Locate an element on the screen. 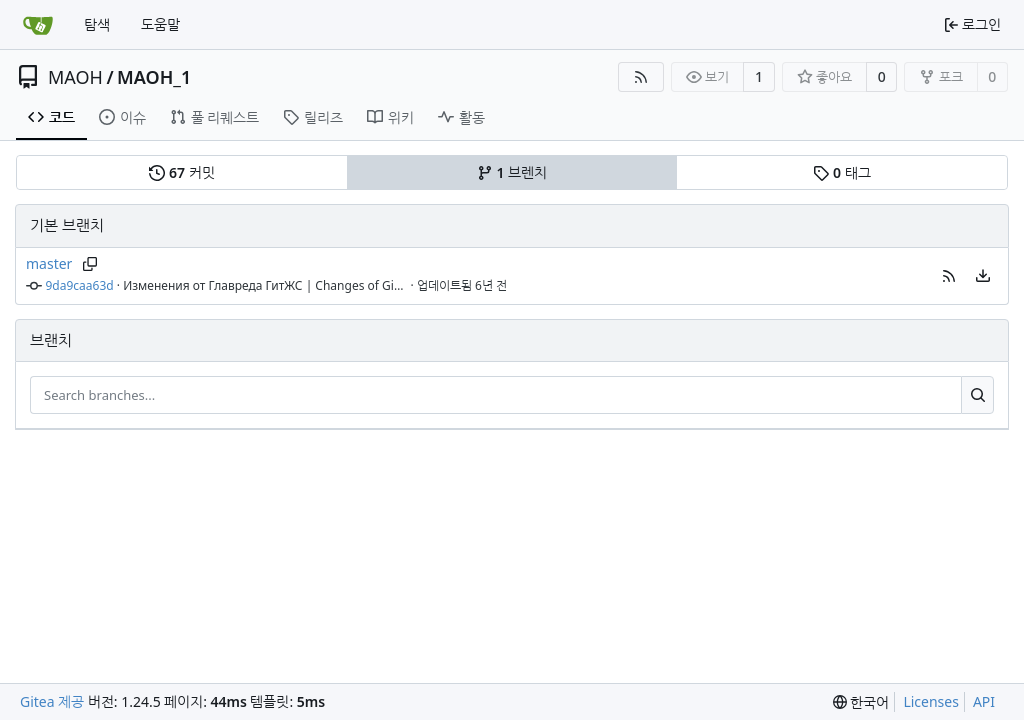 The height and width of the screenshot is (720, 1024). 도움말 is located at coordinates (160, 24).